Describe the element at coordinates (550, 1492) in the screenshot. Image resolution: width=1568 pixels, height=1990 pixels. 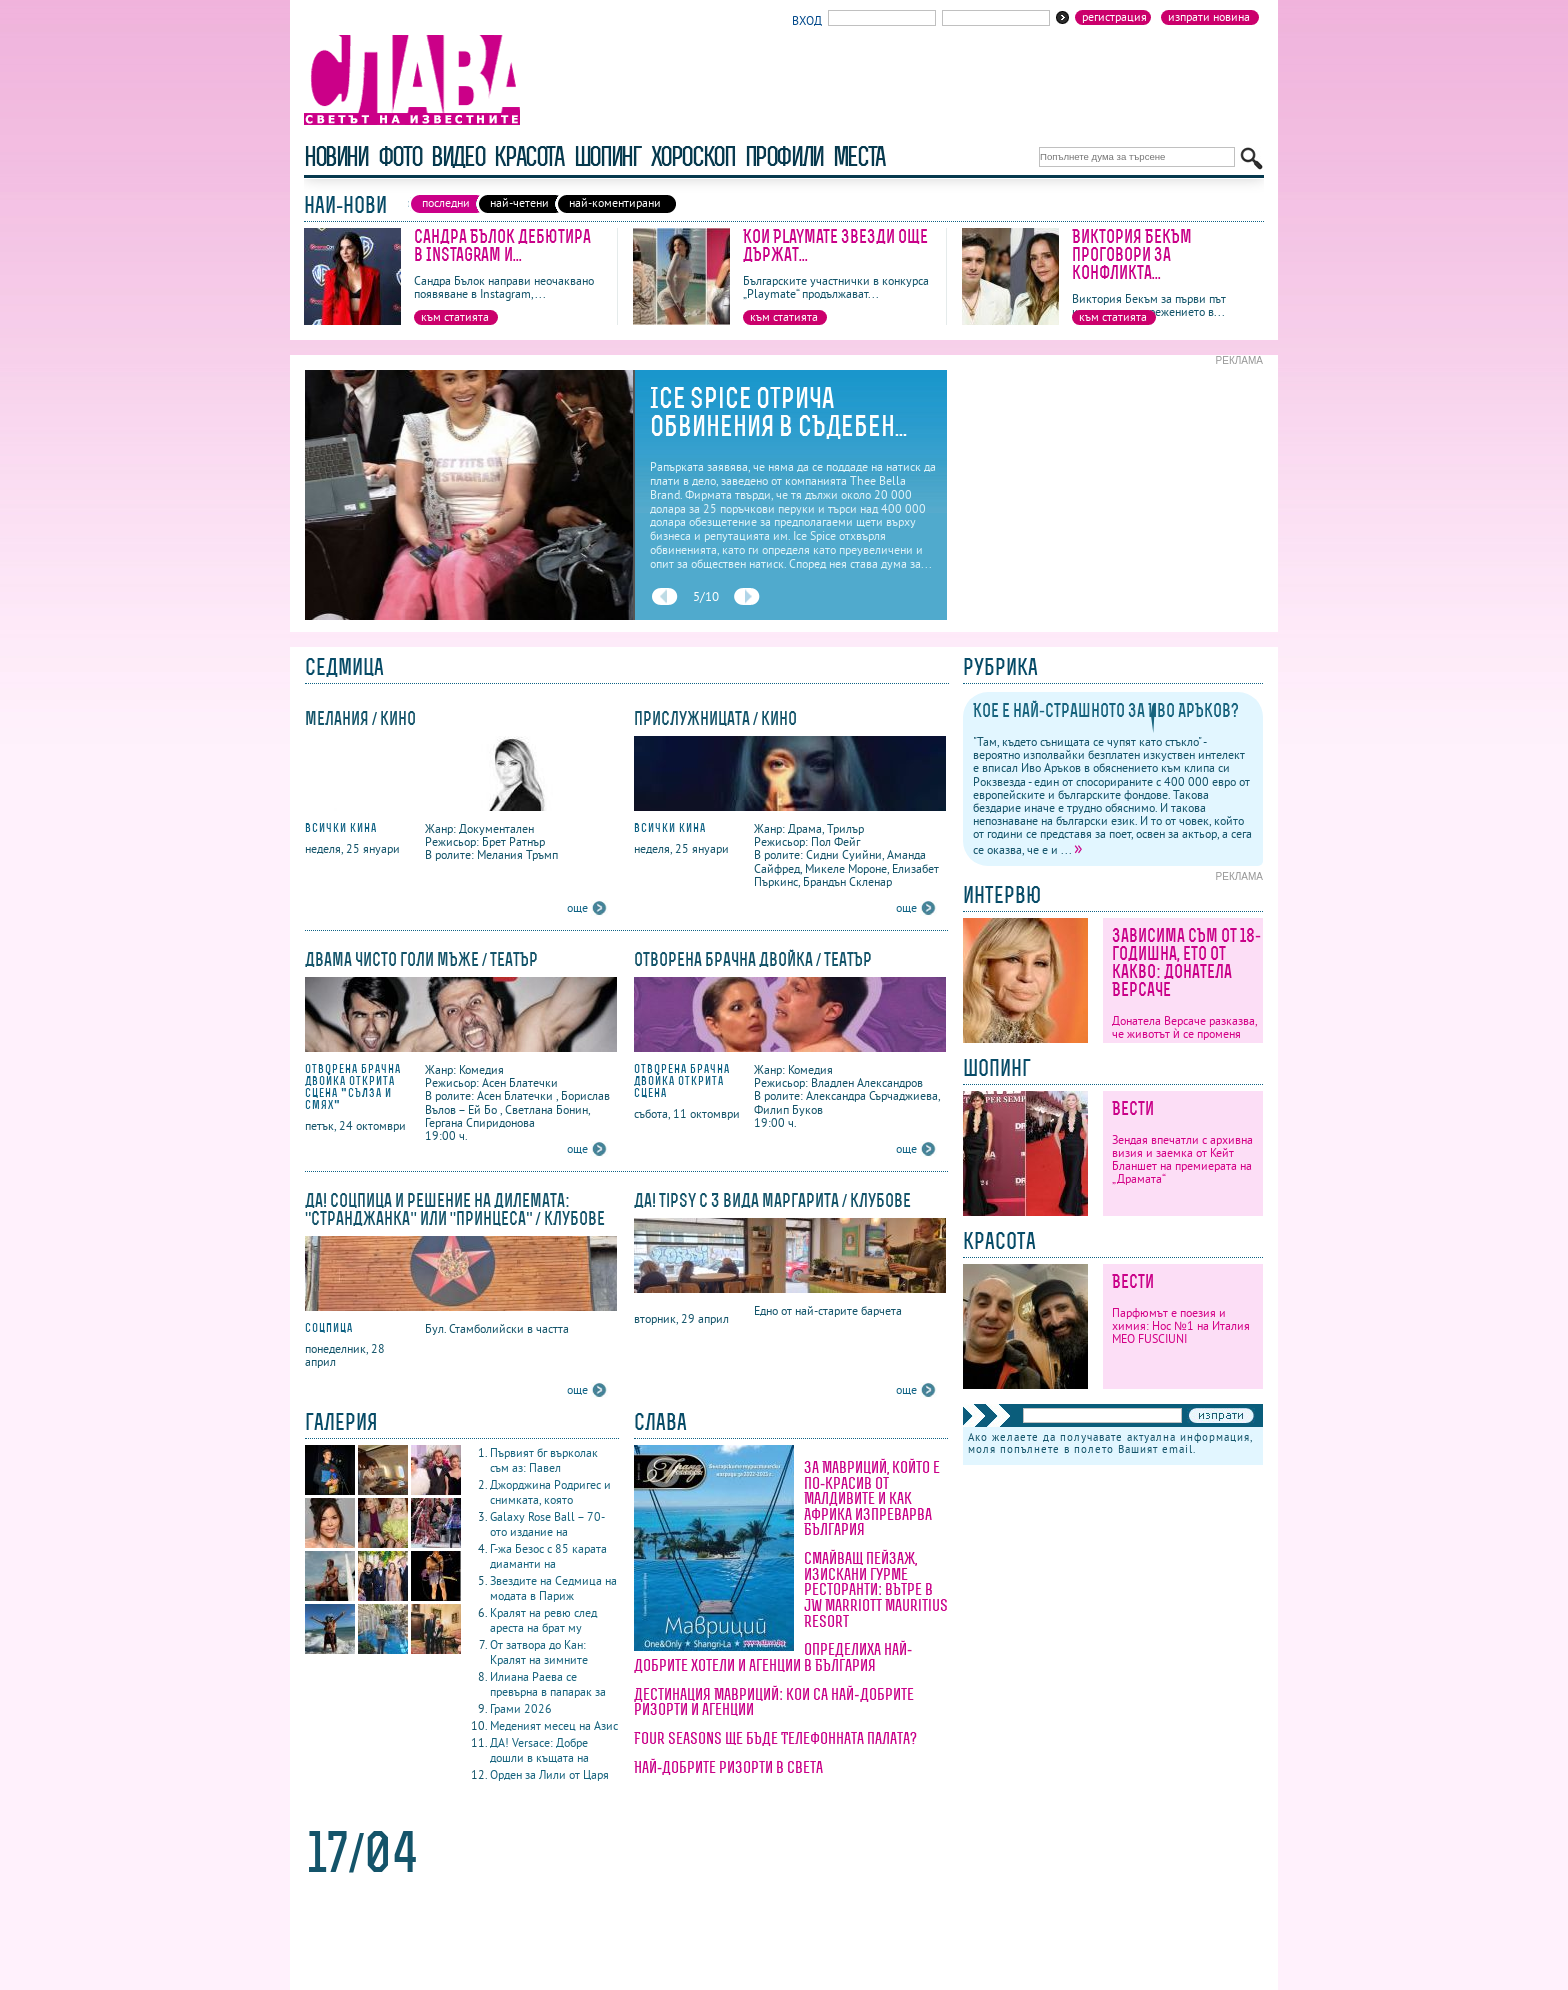
I see `Джорджина Родригес и снимката, която` at that location.